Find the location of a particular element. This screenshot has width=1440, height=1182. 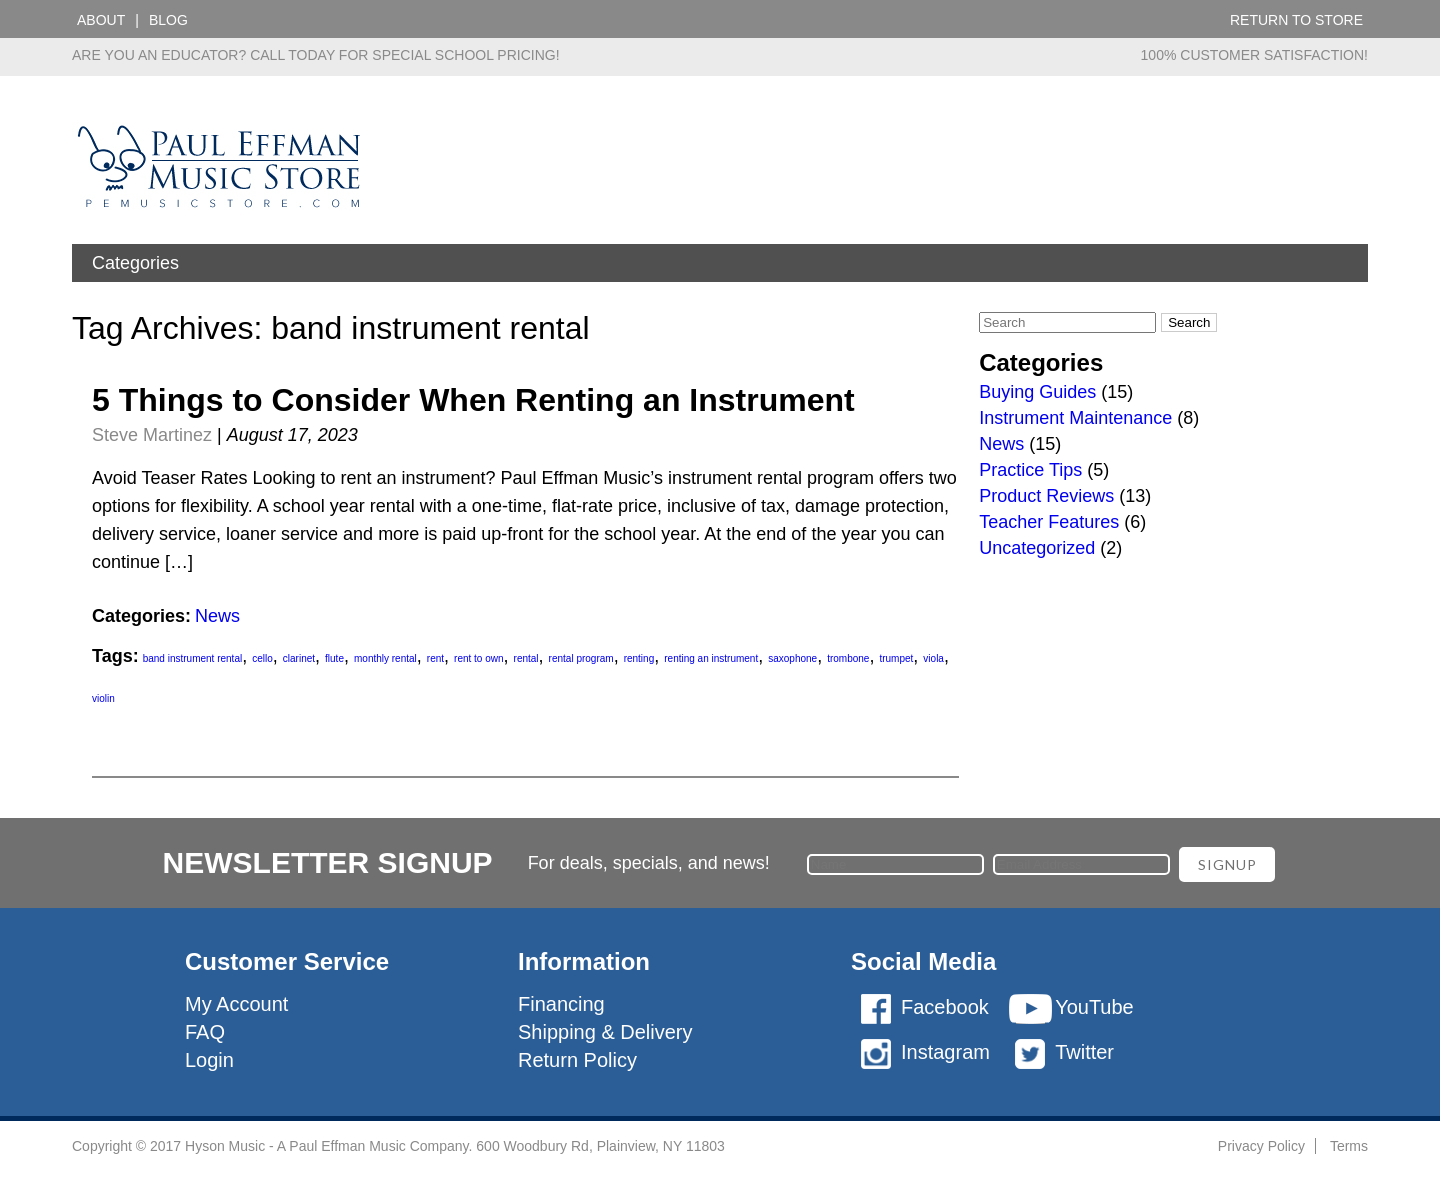

flute is located at coordinates (334, 658).